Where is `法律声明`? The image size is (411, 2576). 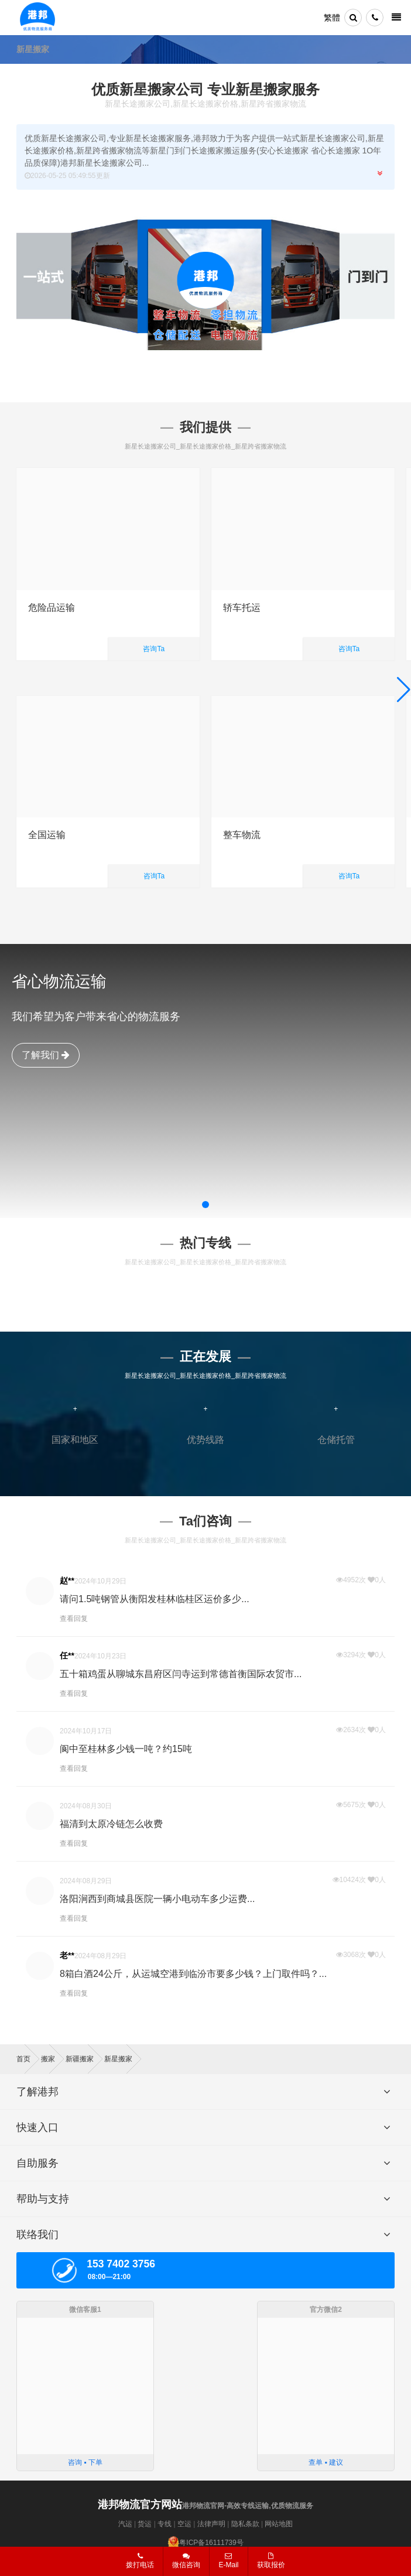 法律声明 is located at coordinates (211, 2524).